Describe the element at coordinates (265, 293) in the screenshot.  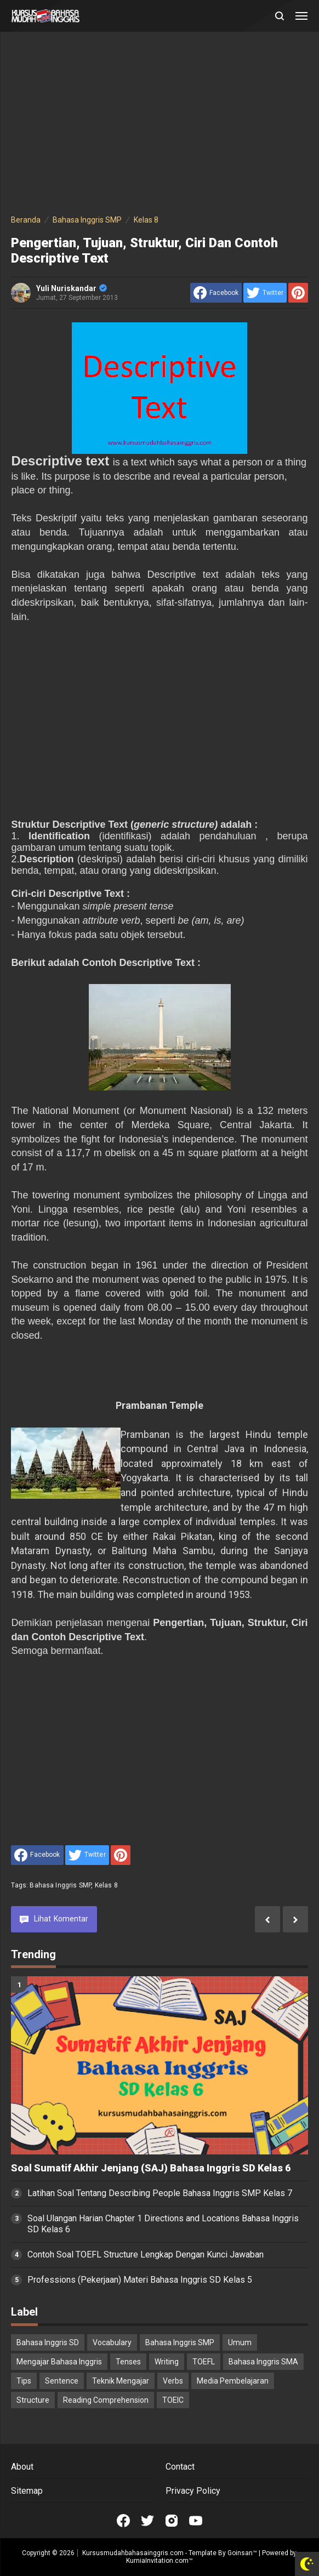
I see `[share to Twitter]` at that location.